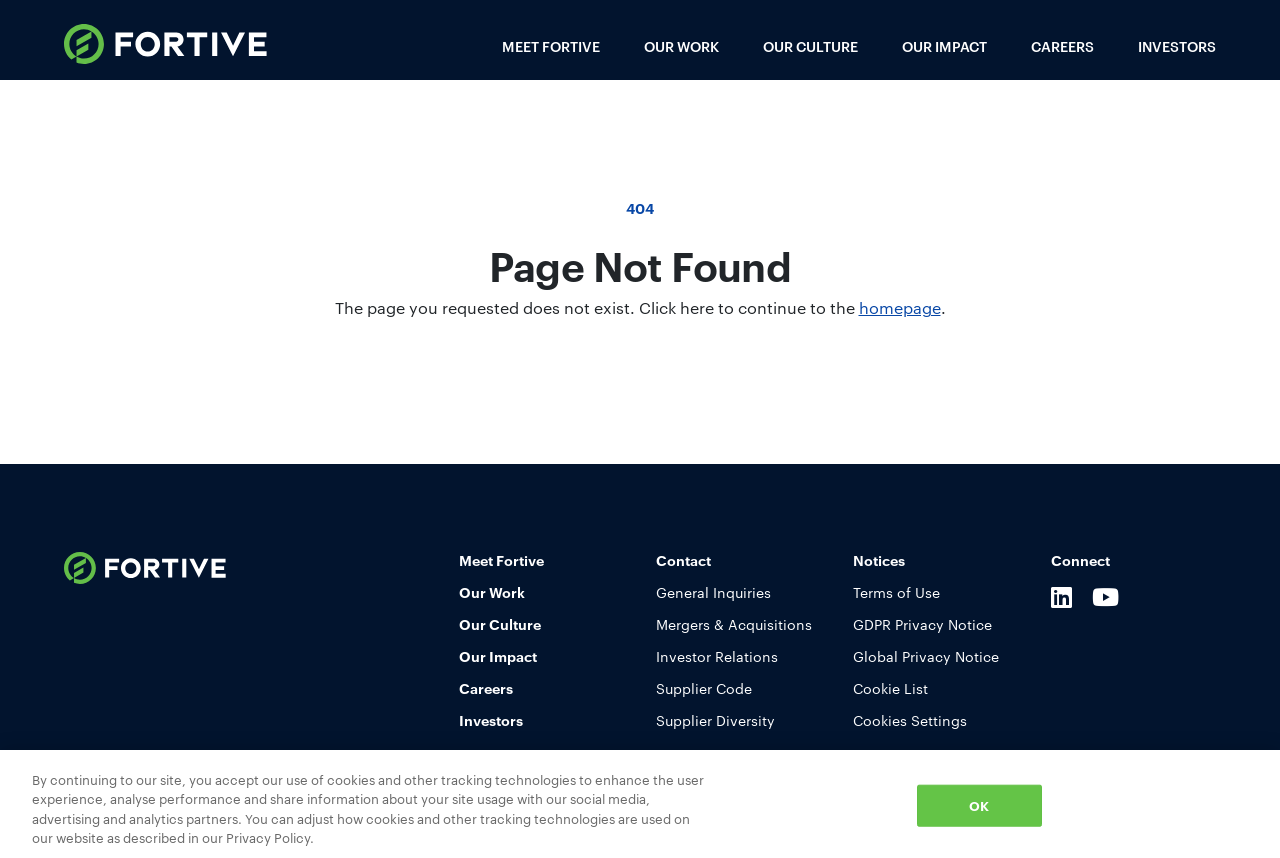 Image resolution: width=1280 pixels, height=858 pixels. Describe the element at coordinates (896, 592) in the screenshot. I see `Terms of Use` at that location.